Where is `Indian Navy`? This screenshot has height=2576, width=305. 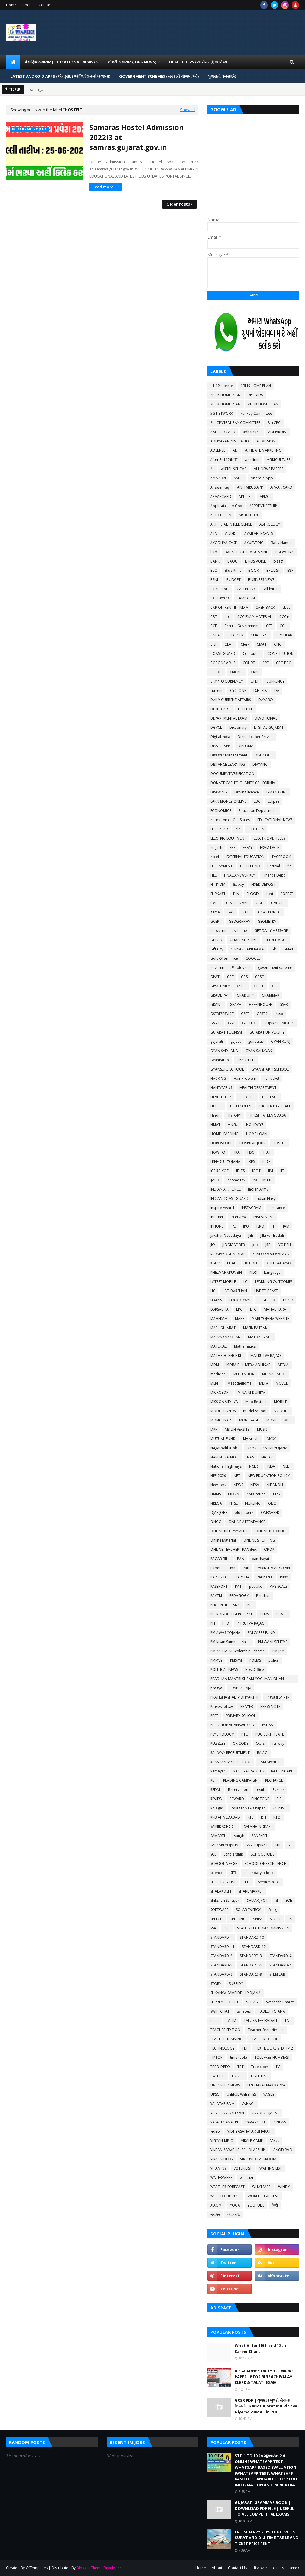 Indian Navy is located at coordinates (266, 1198).